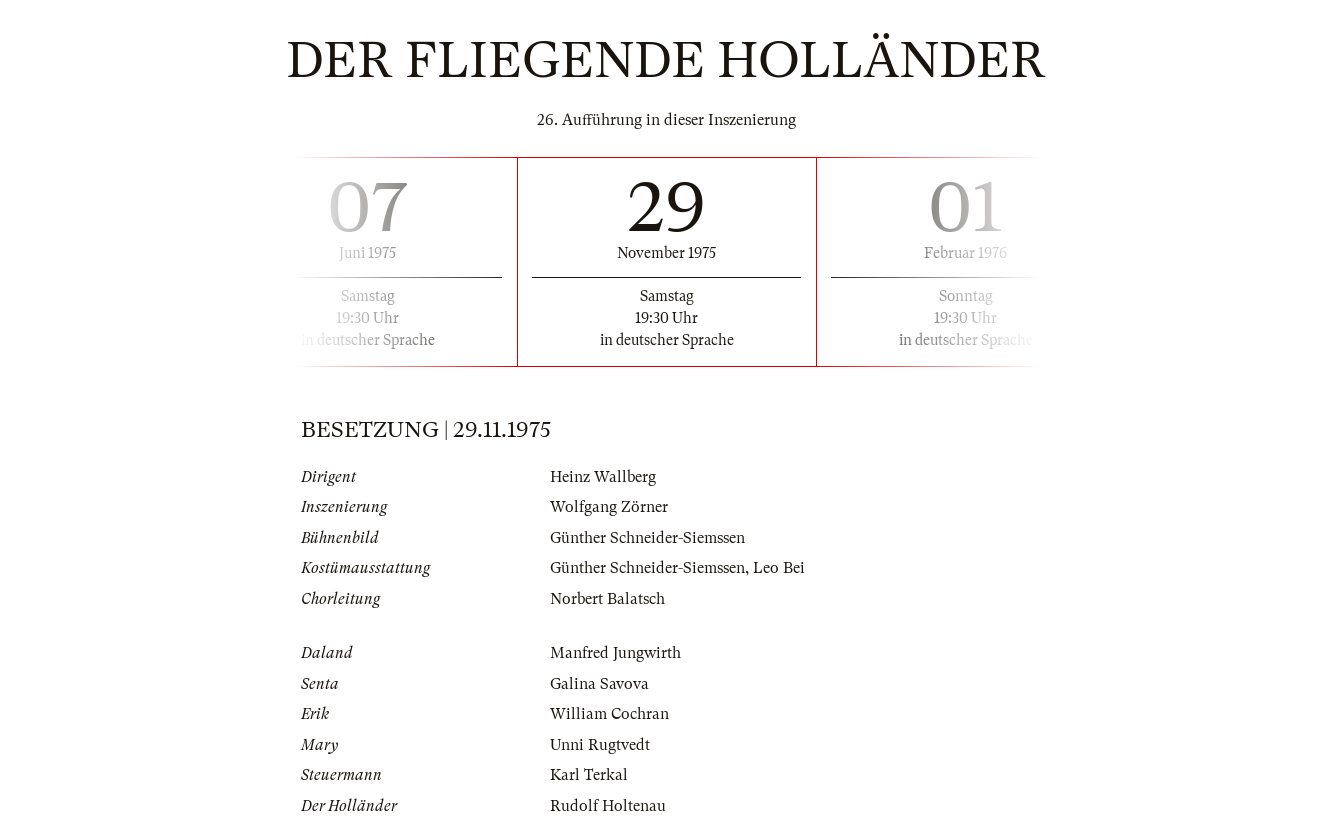 The height and width of the screenshot is (821, 1332). What do you see at coordinates (615, 653) in the screenshot?
I see `Manfred Jungwirth` at bounding box center [615, 653].